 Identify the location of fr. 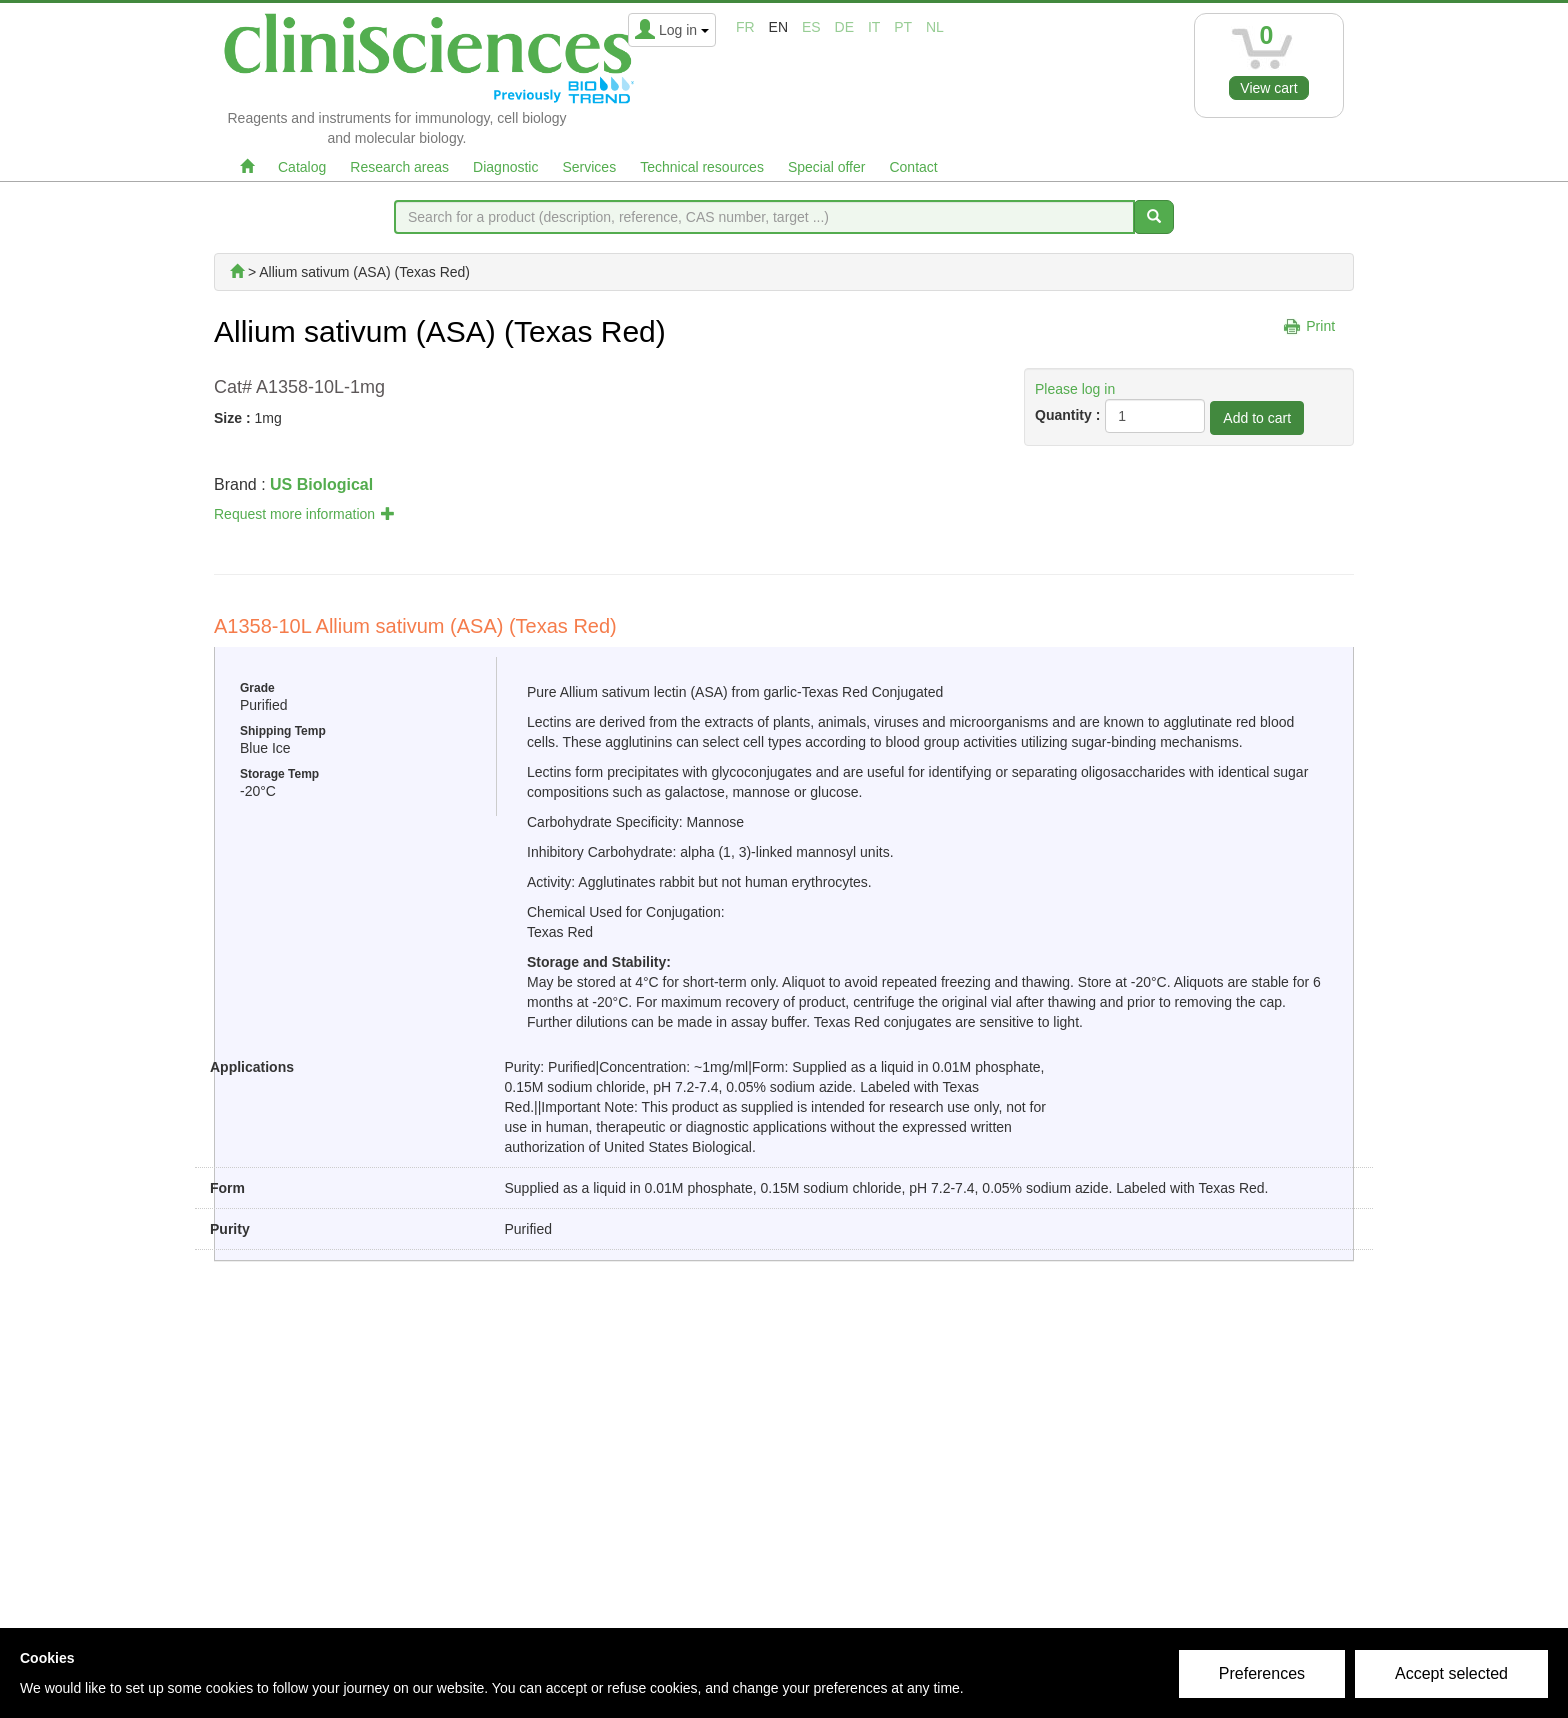
(745, 27).